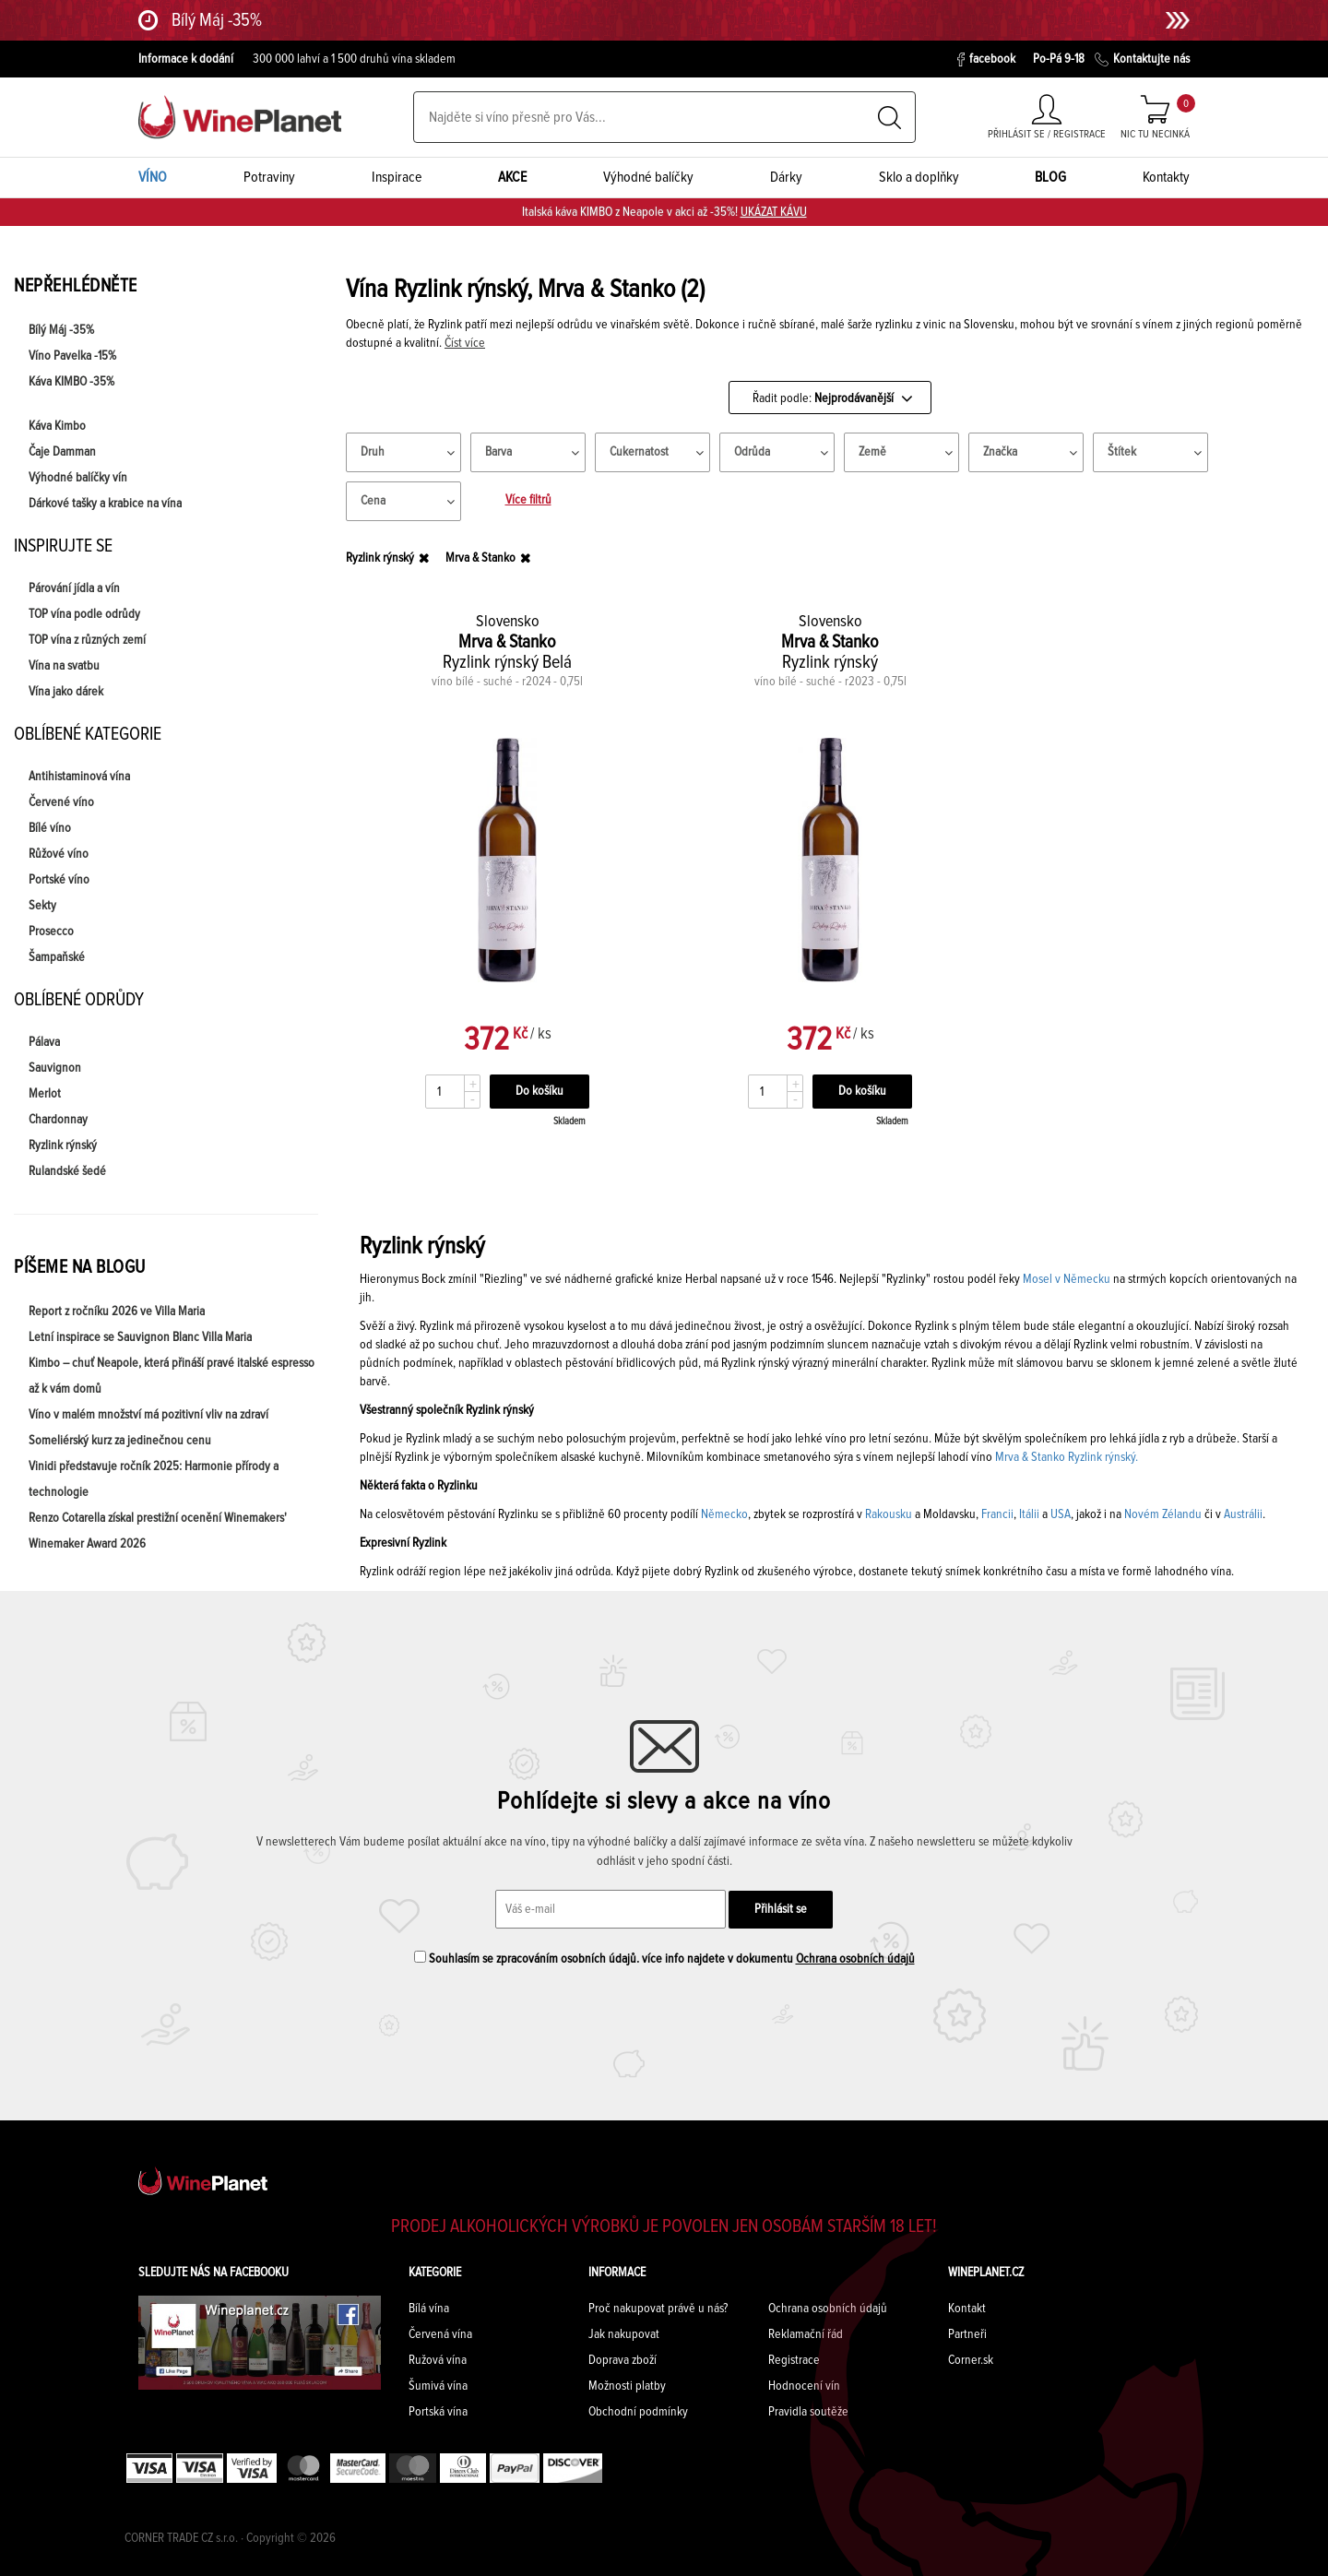  I want to click on BLOG, so click(1050, 177).